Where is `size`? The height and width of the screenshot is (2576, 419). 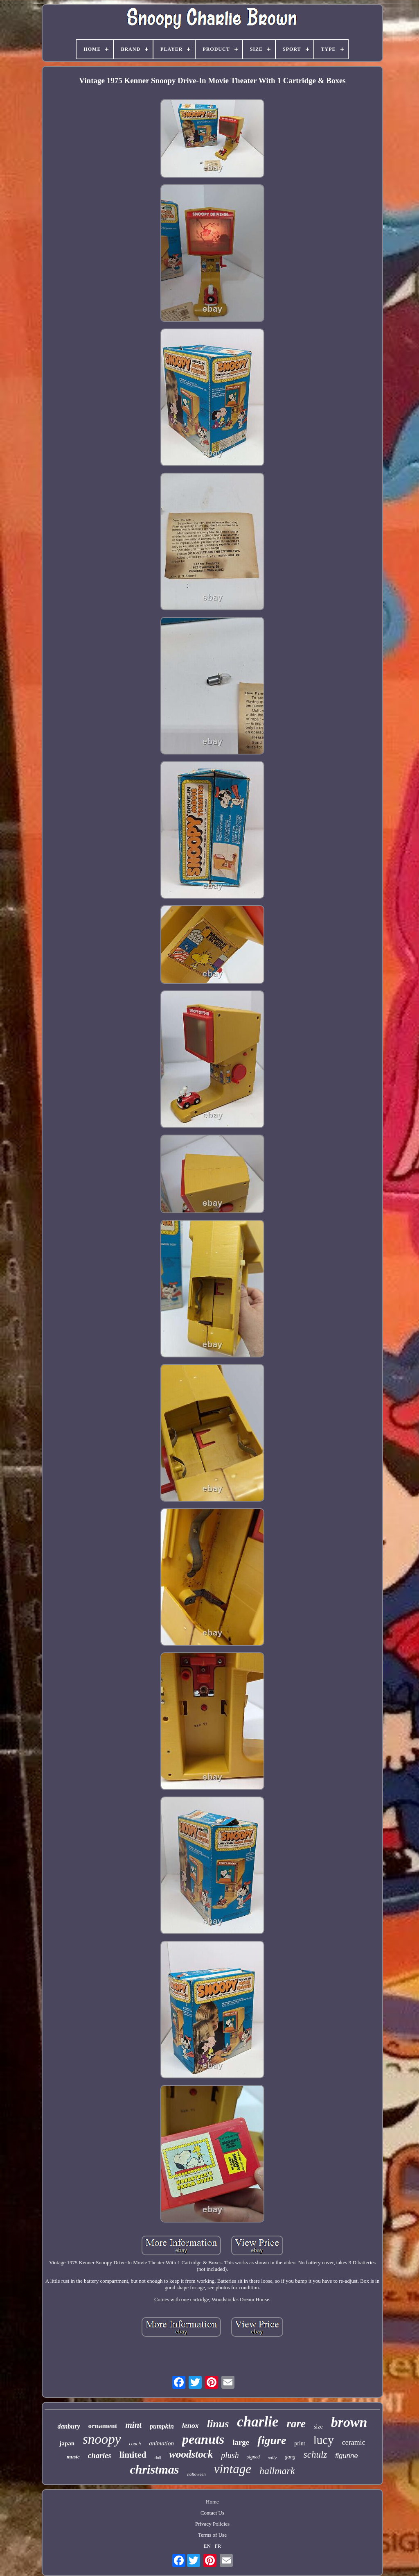 size is located at coordinates (318, 2427).